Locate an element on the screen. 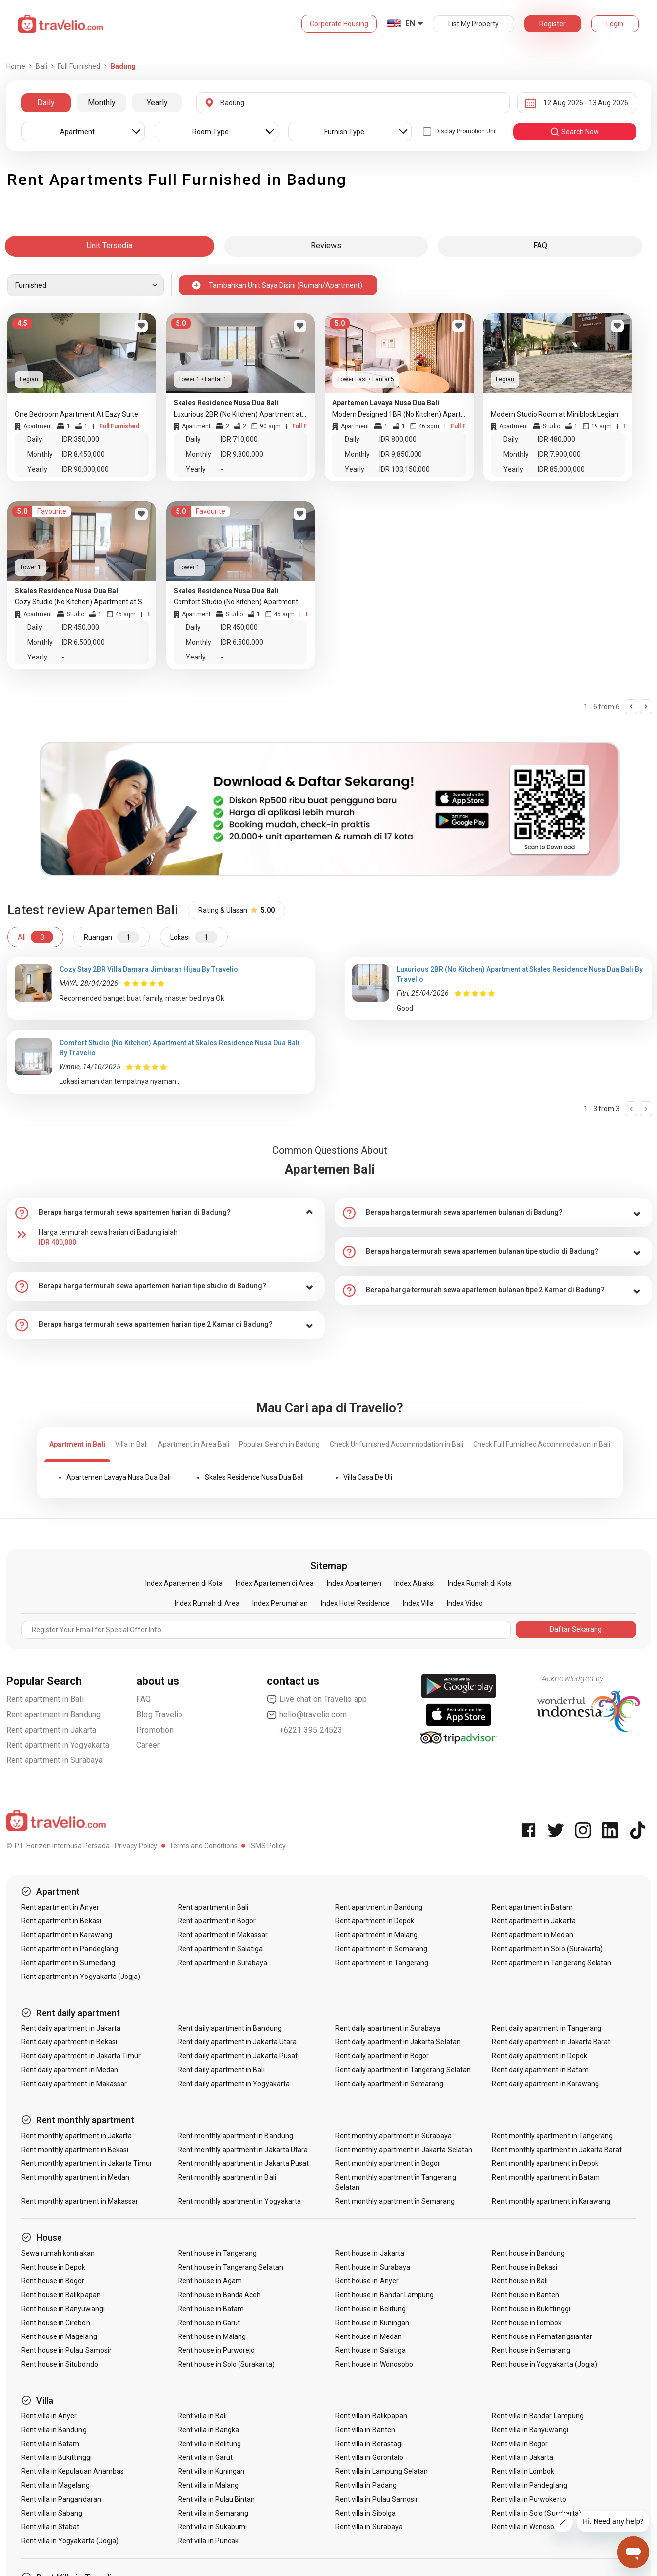 Image resolution: width=657 pixels, height=2576 pixels. Rent monthly apartment in Karawang is located at coordinates (551, 2201).